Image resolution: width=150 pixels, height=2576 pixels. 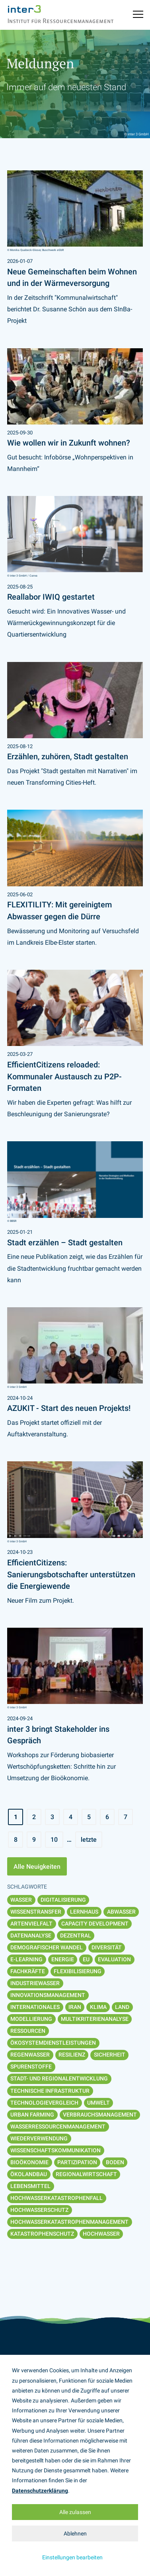 I want to click on Partizipation, so click(x=77, y=2162).